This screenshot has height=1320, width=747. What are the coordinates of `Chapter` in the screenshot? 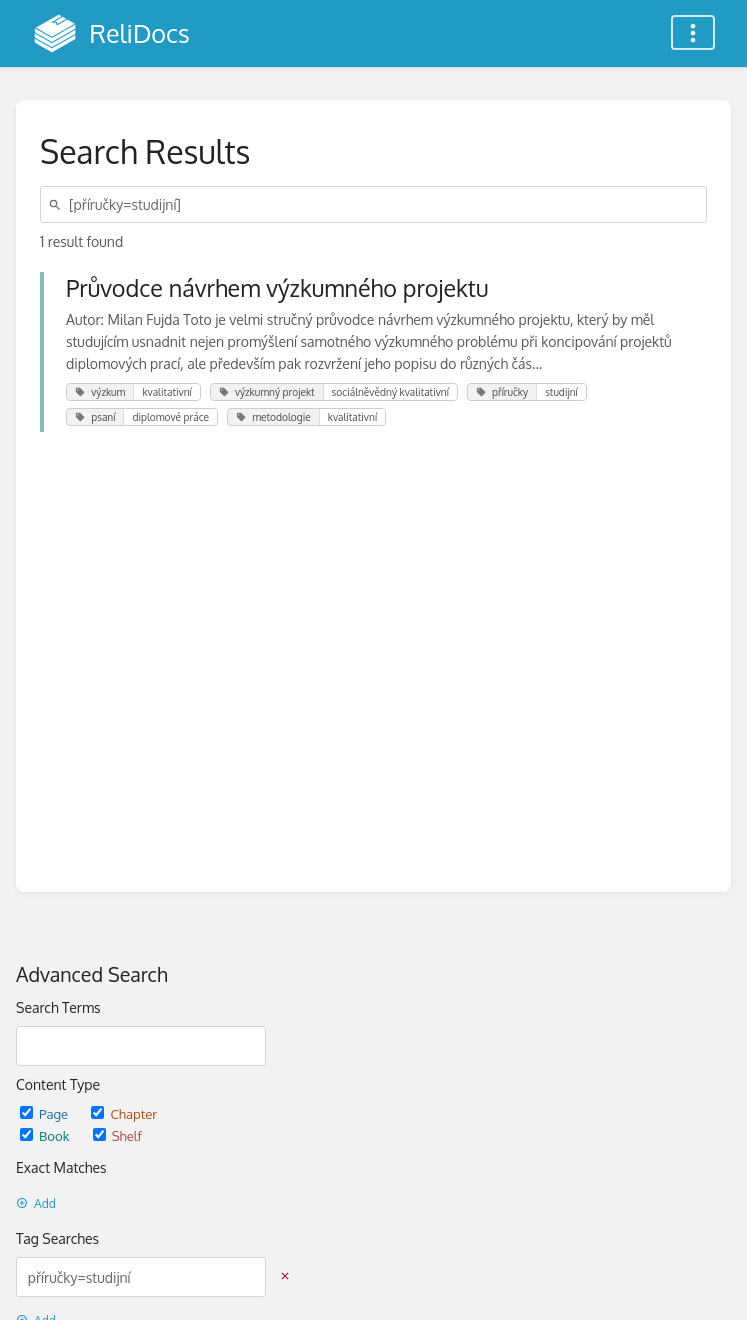 It's located at (124, 1113).